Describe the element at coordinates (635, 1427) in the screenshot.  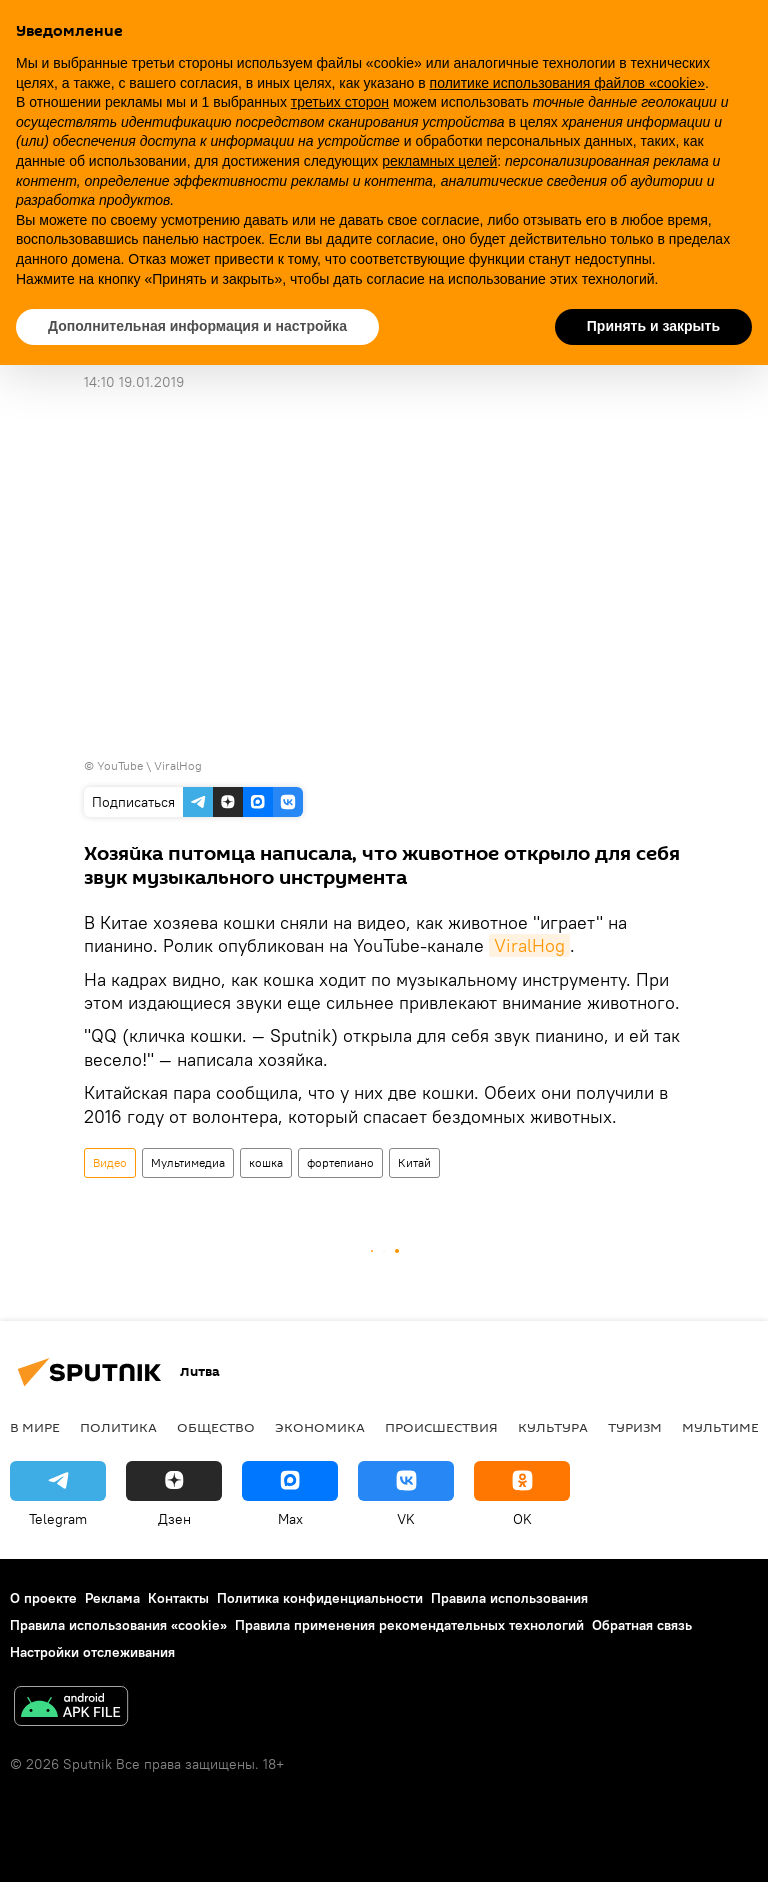
I see `Туризм` at that location.